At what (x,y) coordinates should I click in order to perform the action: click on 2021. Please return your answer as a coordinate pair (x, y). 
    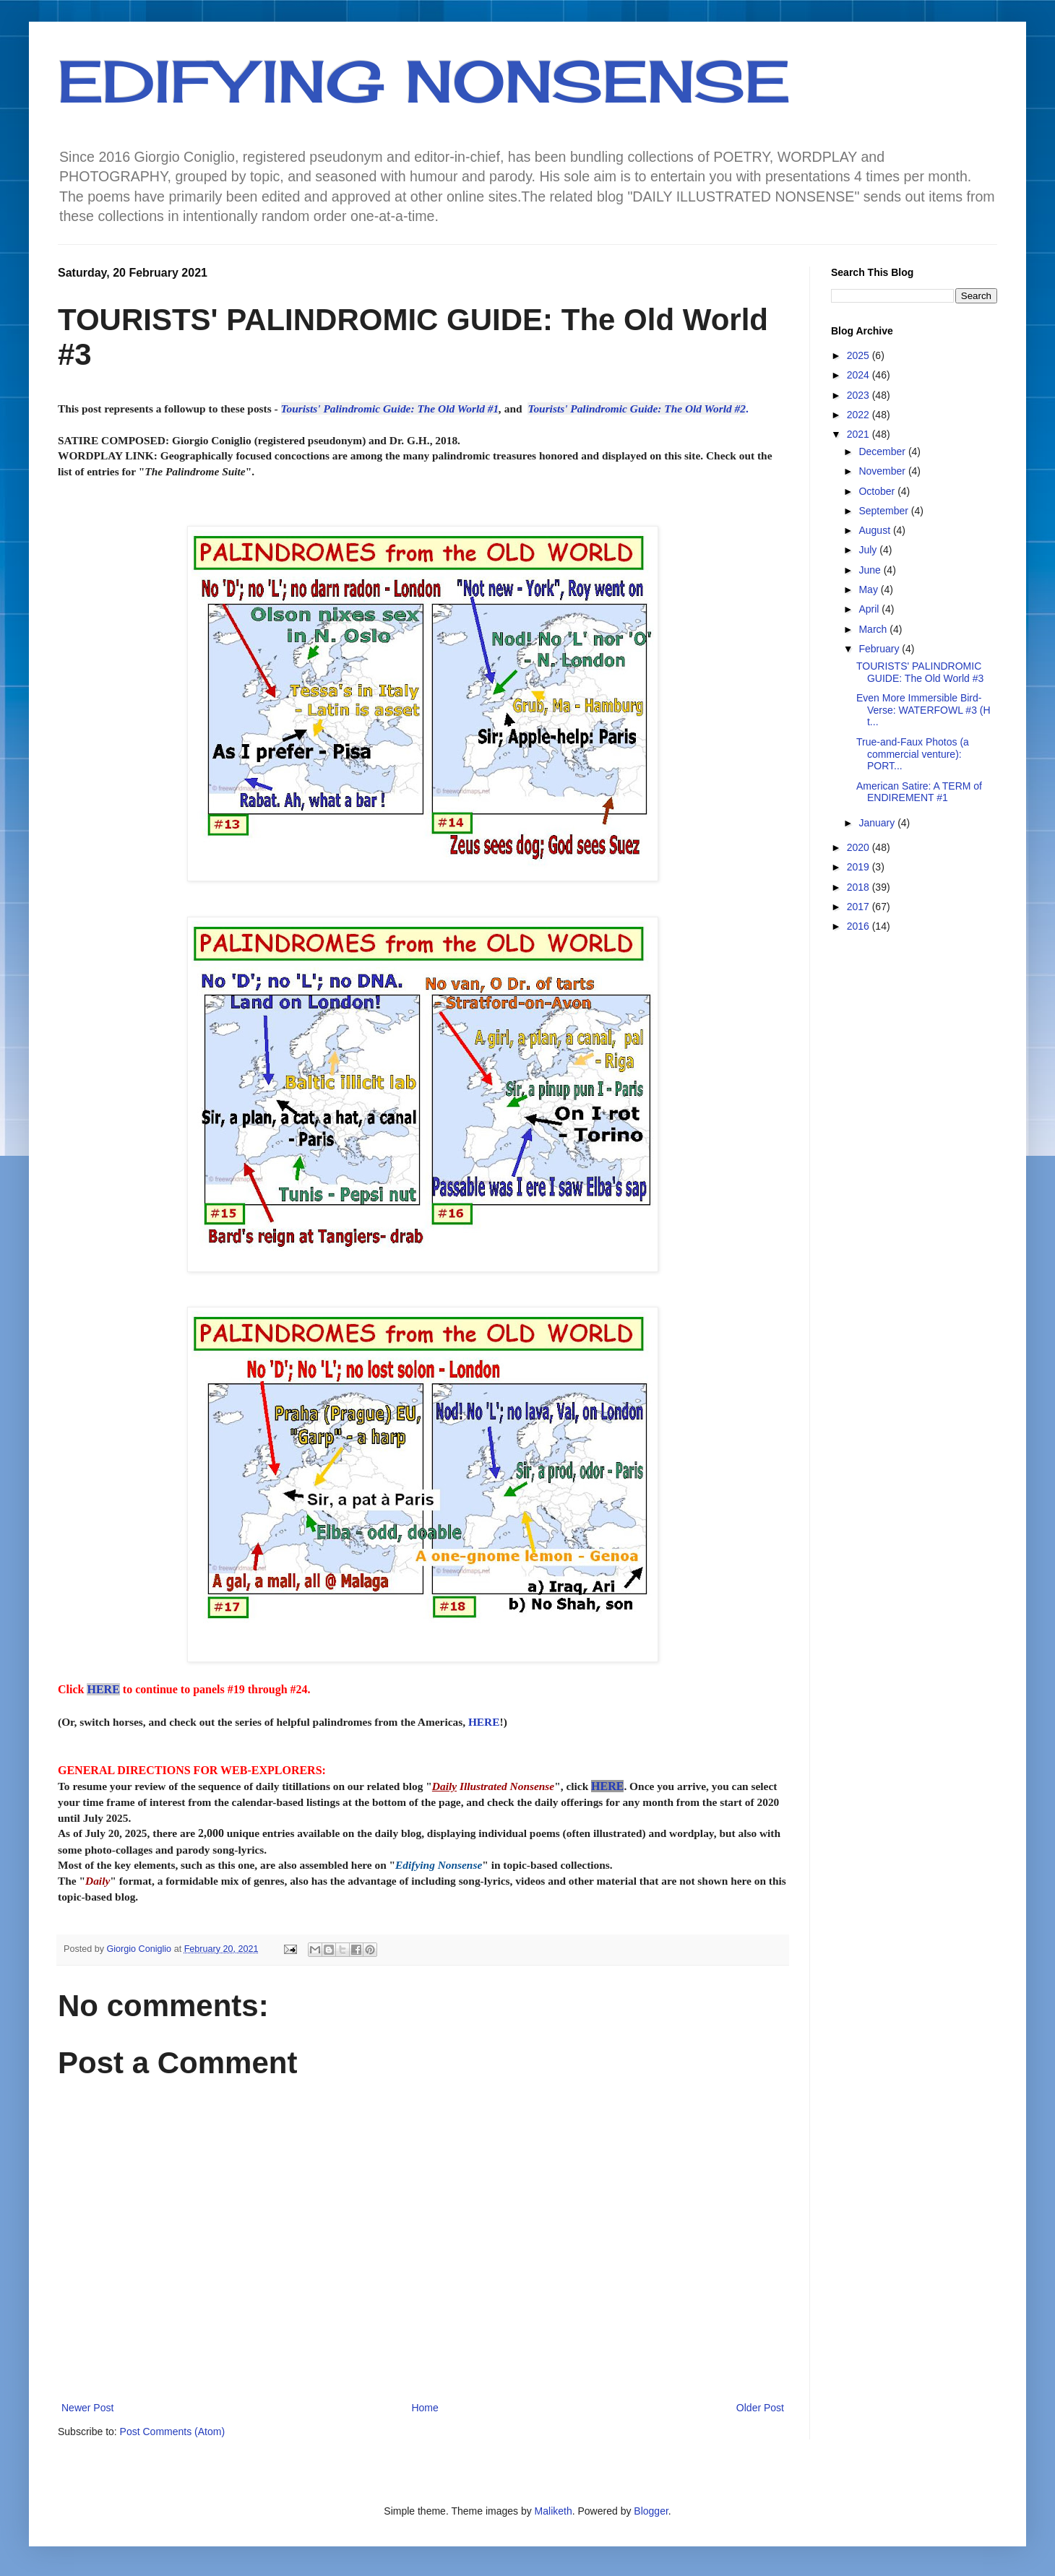
    Looking at the image, I should click on (859, 434).